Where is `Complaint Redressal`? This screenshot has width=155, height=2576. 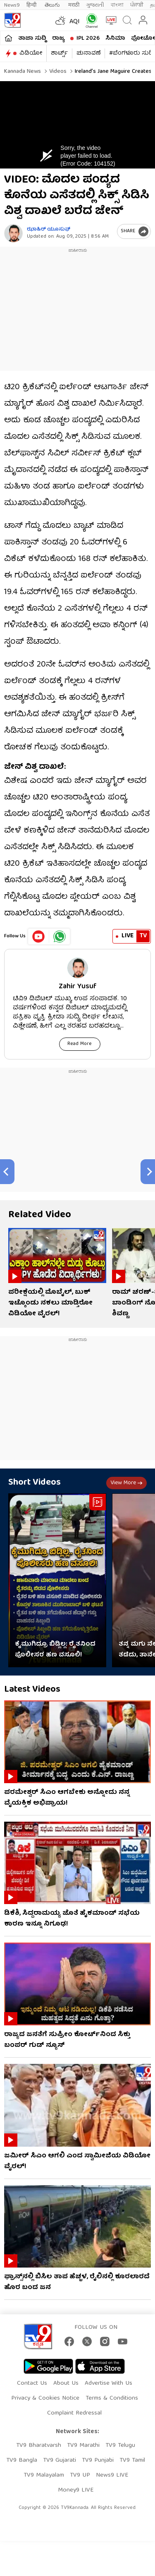 Complaint Redressal is located at coordinates (74, 2413).